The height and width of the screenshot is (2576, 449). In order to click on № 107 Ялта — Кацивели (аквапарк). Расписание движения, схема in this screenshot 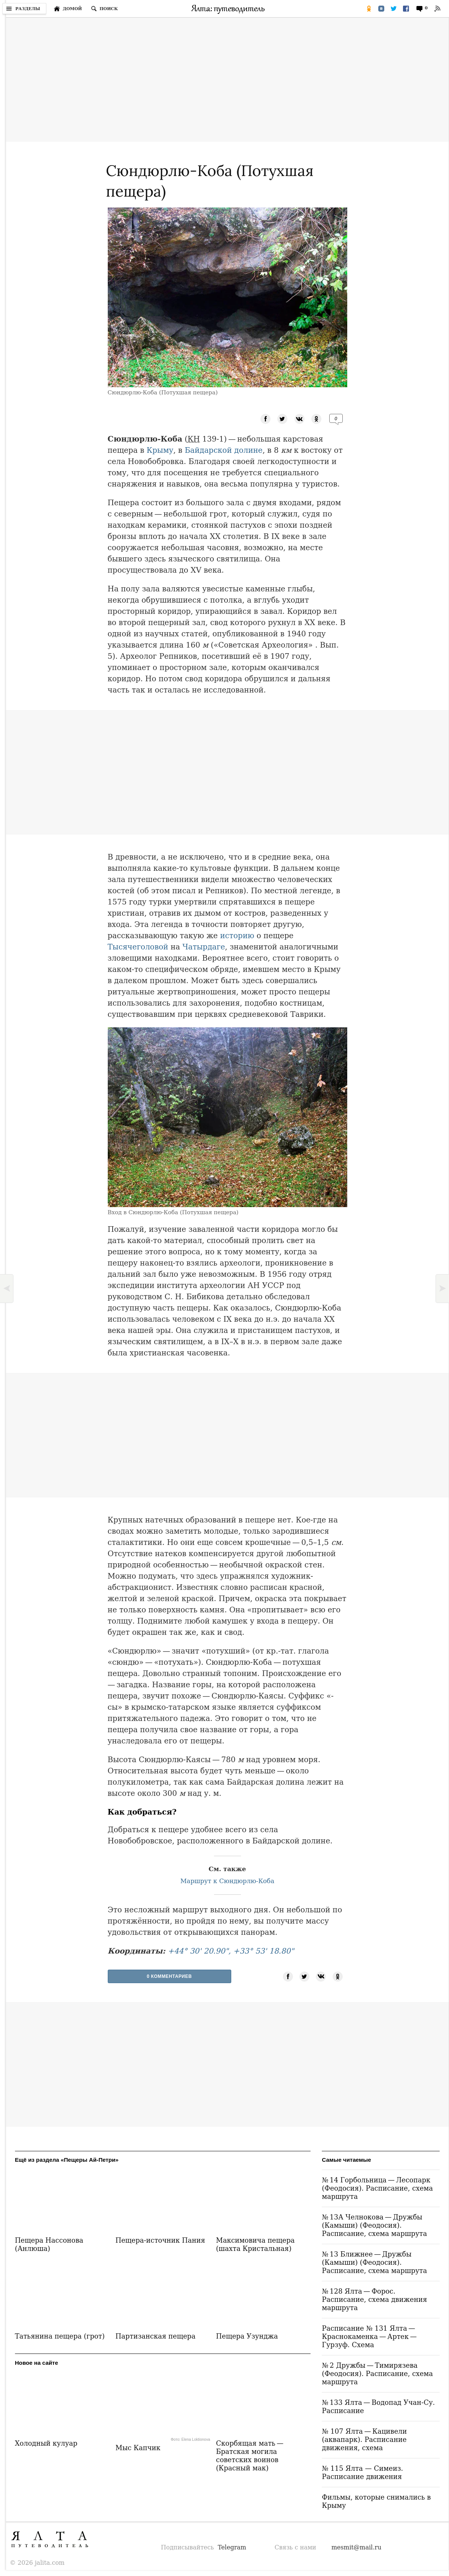, I will do `click(364, 2439)`.